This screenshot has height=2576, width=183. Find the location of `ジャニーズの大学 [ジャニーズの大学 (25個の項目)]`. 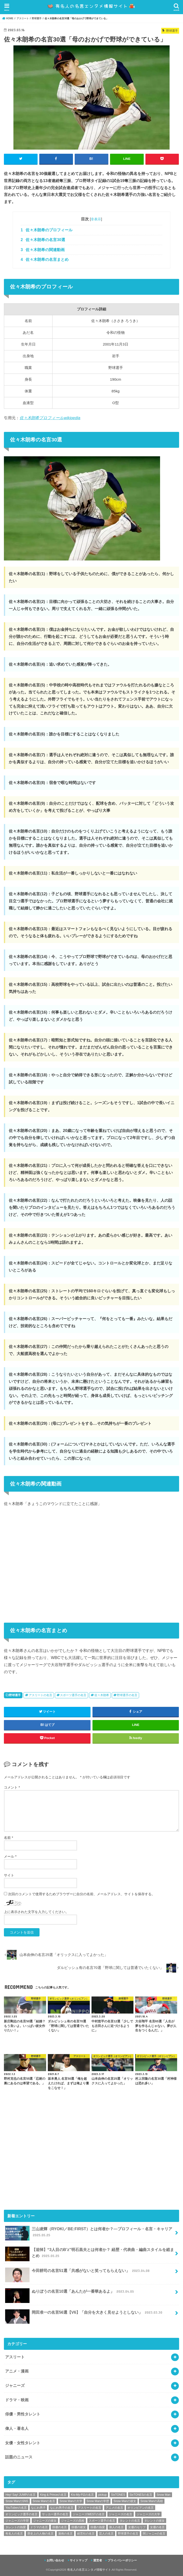

ジャニーズの大学 [ジャニーズの大学 (25個の項目)] is located at coordinates (148, 2514).